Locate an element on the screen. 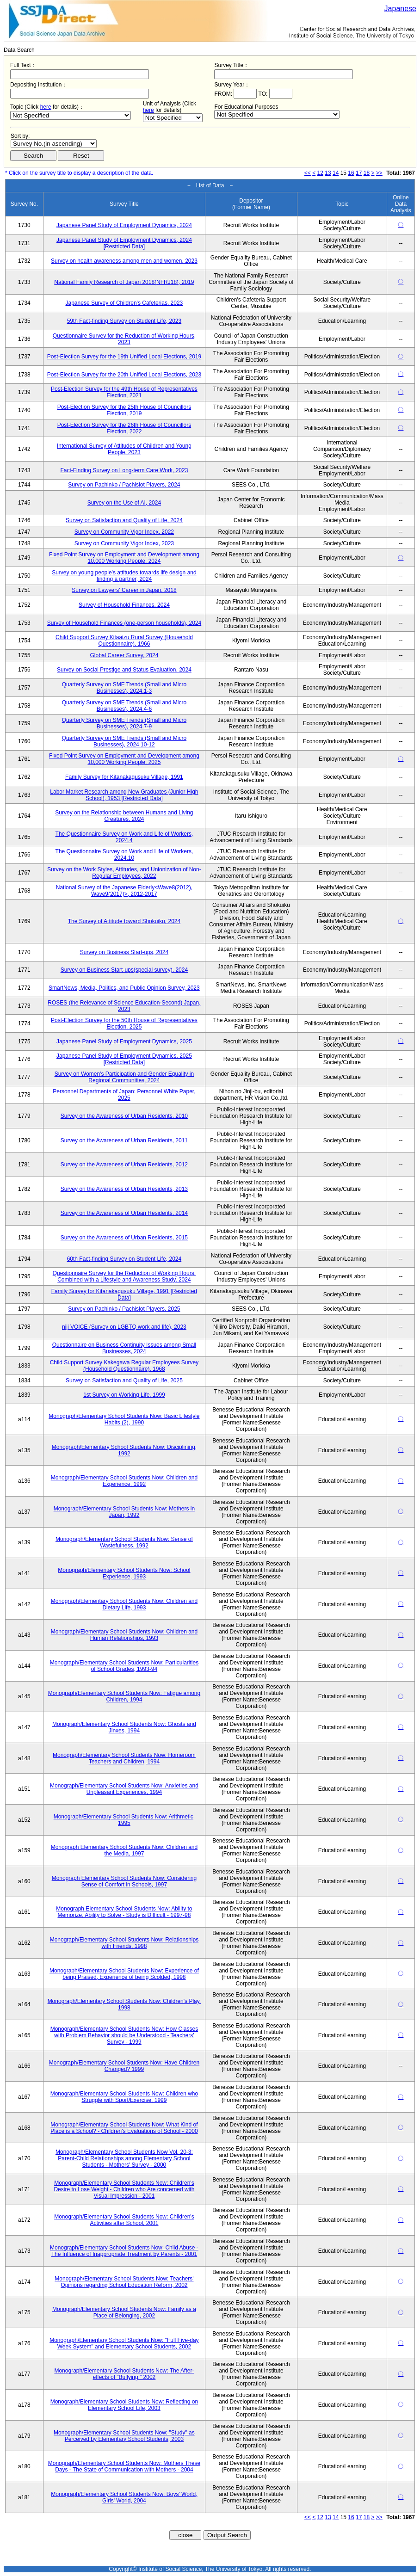 Image resolution: width=420 pixels, height=2576 pixels. Quarterly Survey on SME Trends (Small and Micro Businesses), 2024.10-12 is located at coordinates (124, 741).